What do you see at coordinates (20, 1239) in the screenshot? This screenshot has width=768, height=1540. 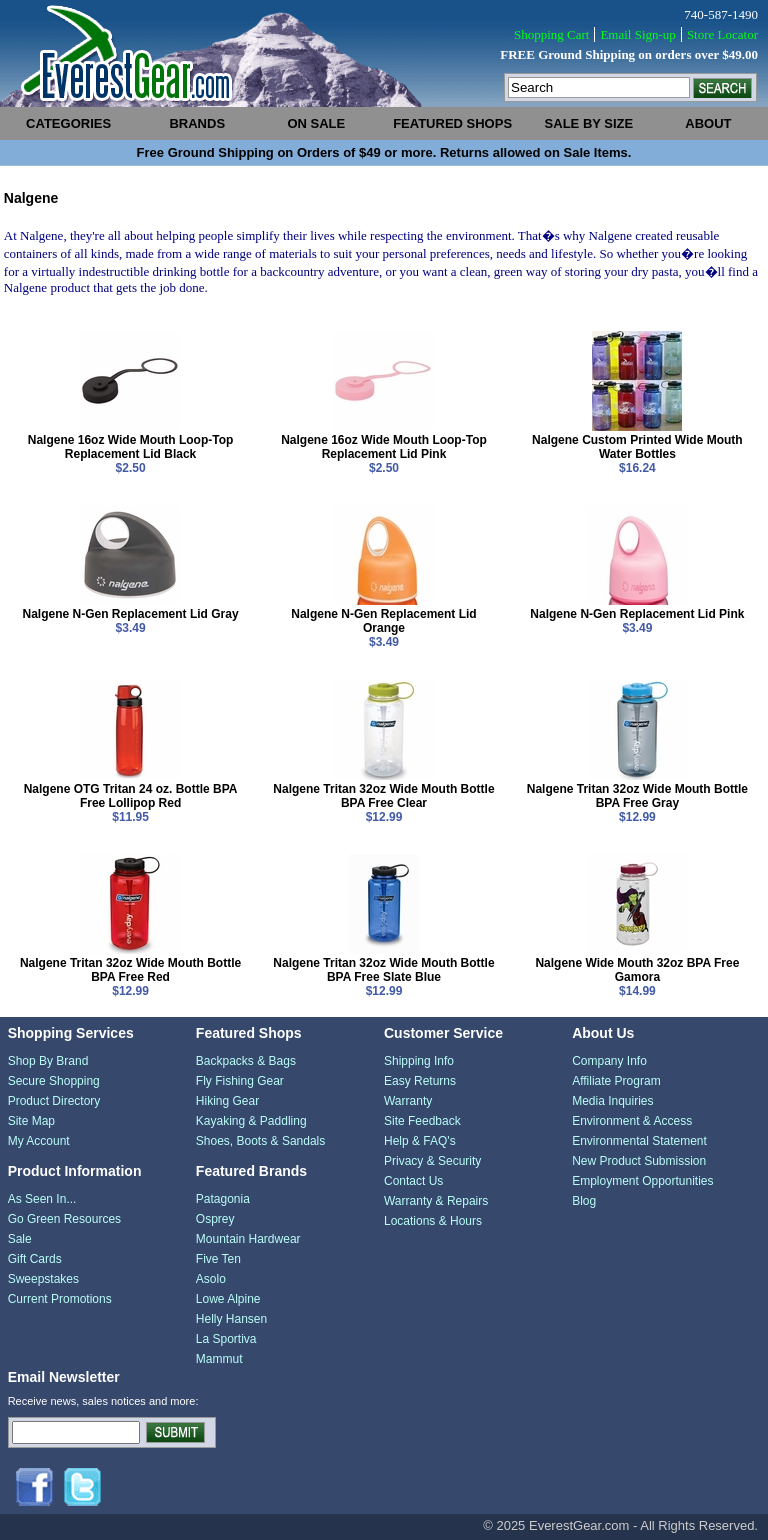 I see `Sale` at bounding box center [20, 1239].